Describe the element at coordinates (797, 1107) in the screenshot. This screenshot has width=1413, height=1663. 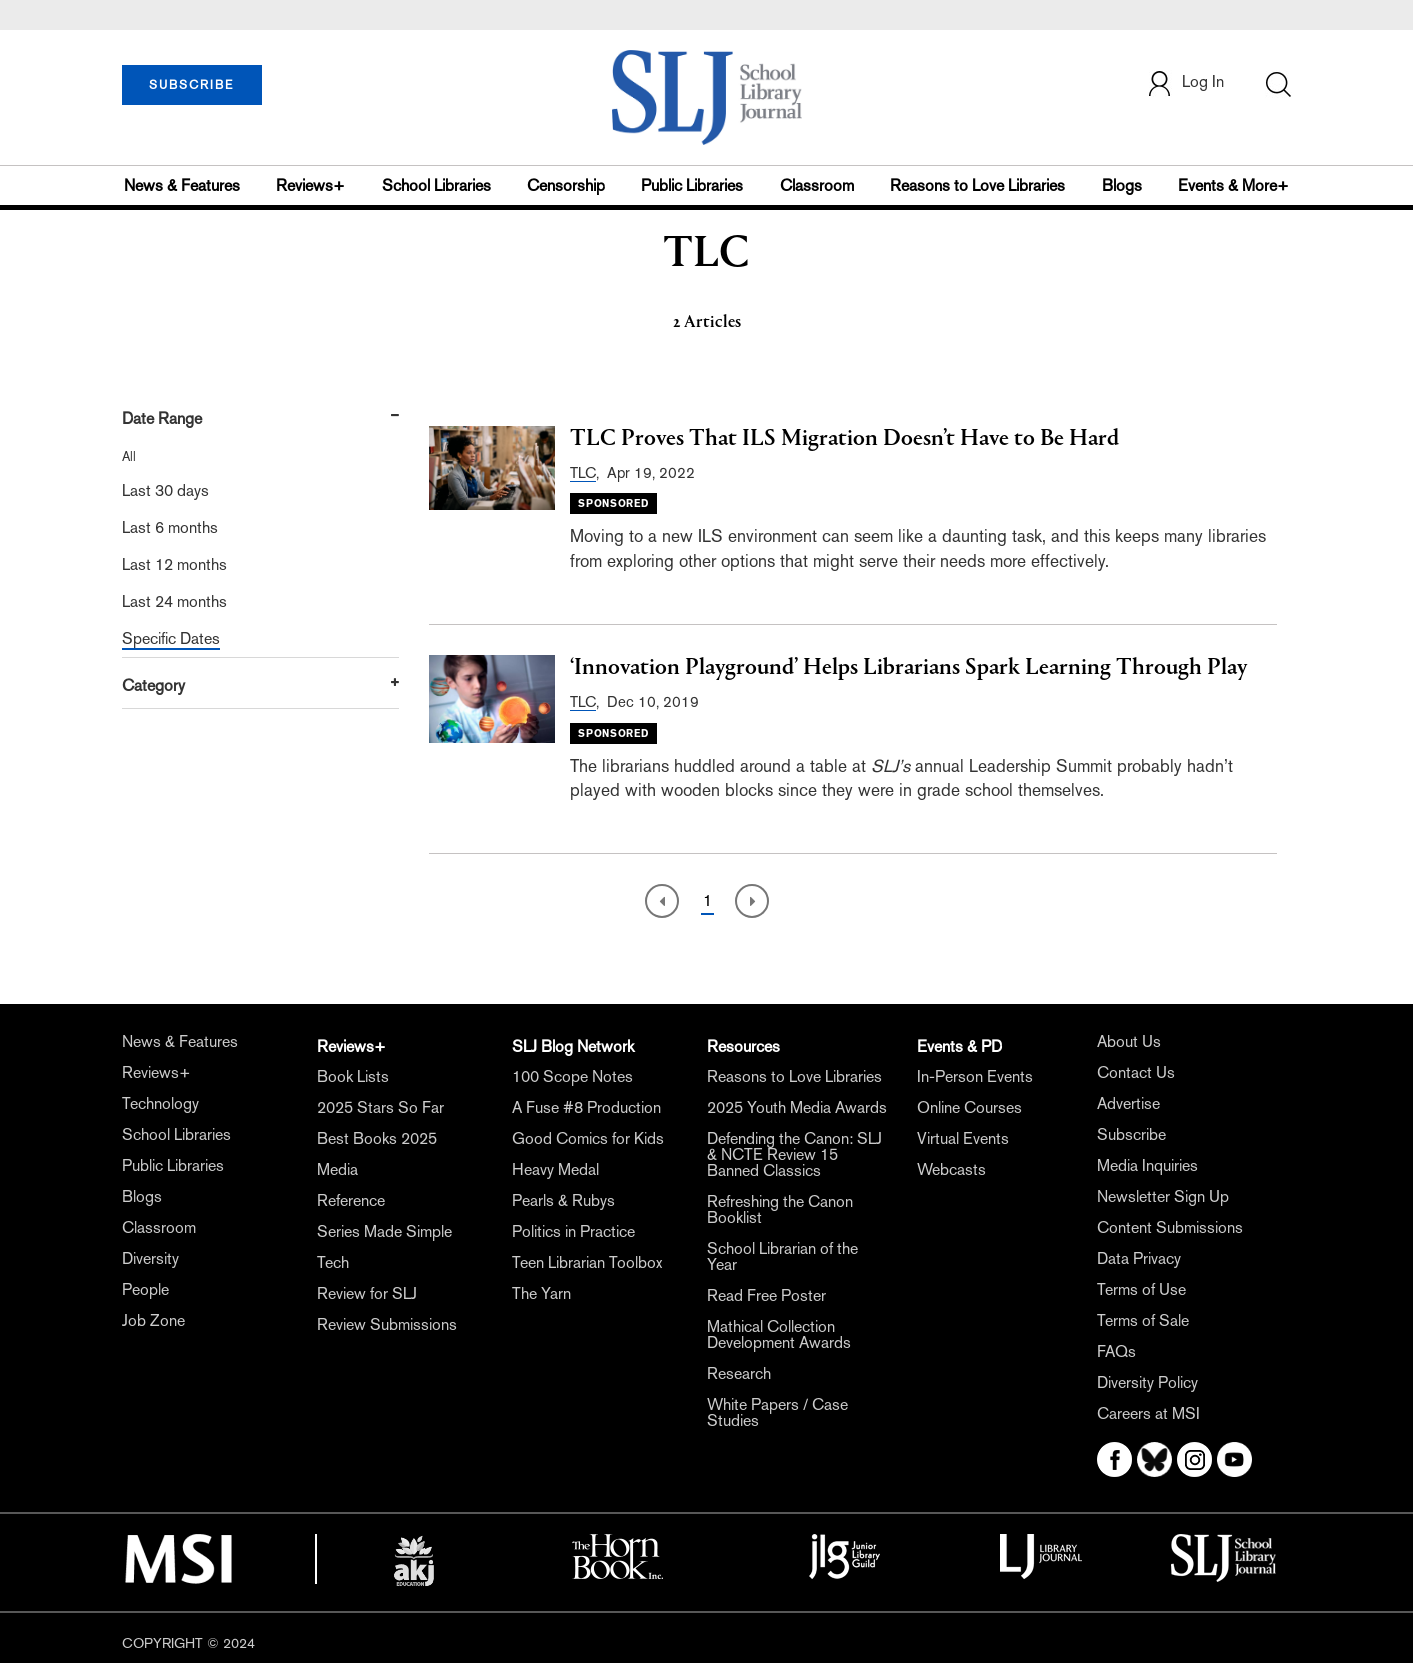
I see `2025 Youth Media Awards` at that location.